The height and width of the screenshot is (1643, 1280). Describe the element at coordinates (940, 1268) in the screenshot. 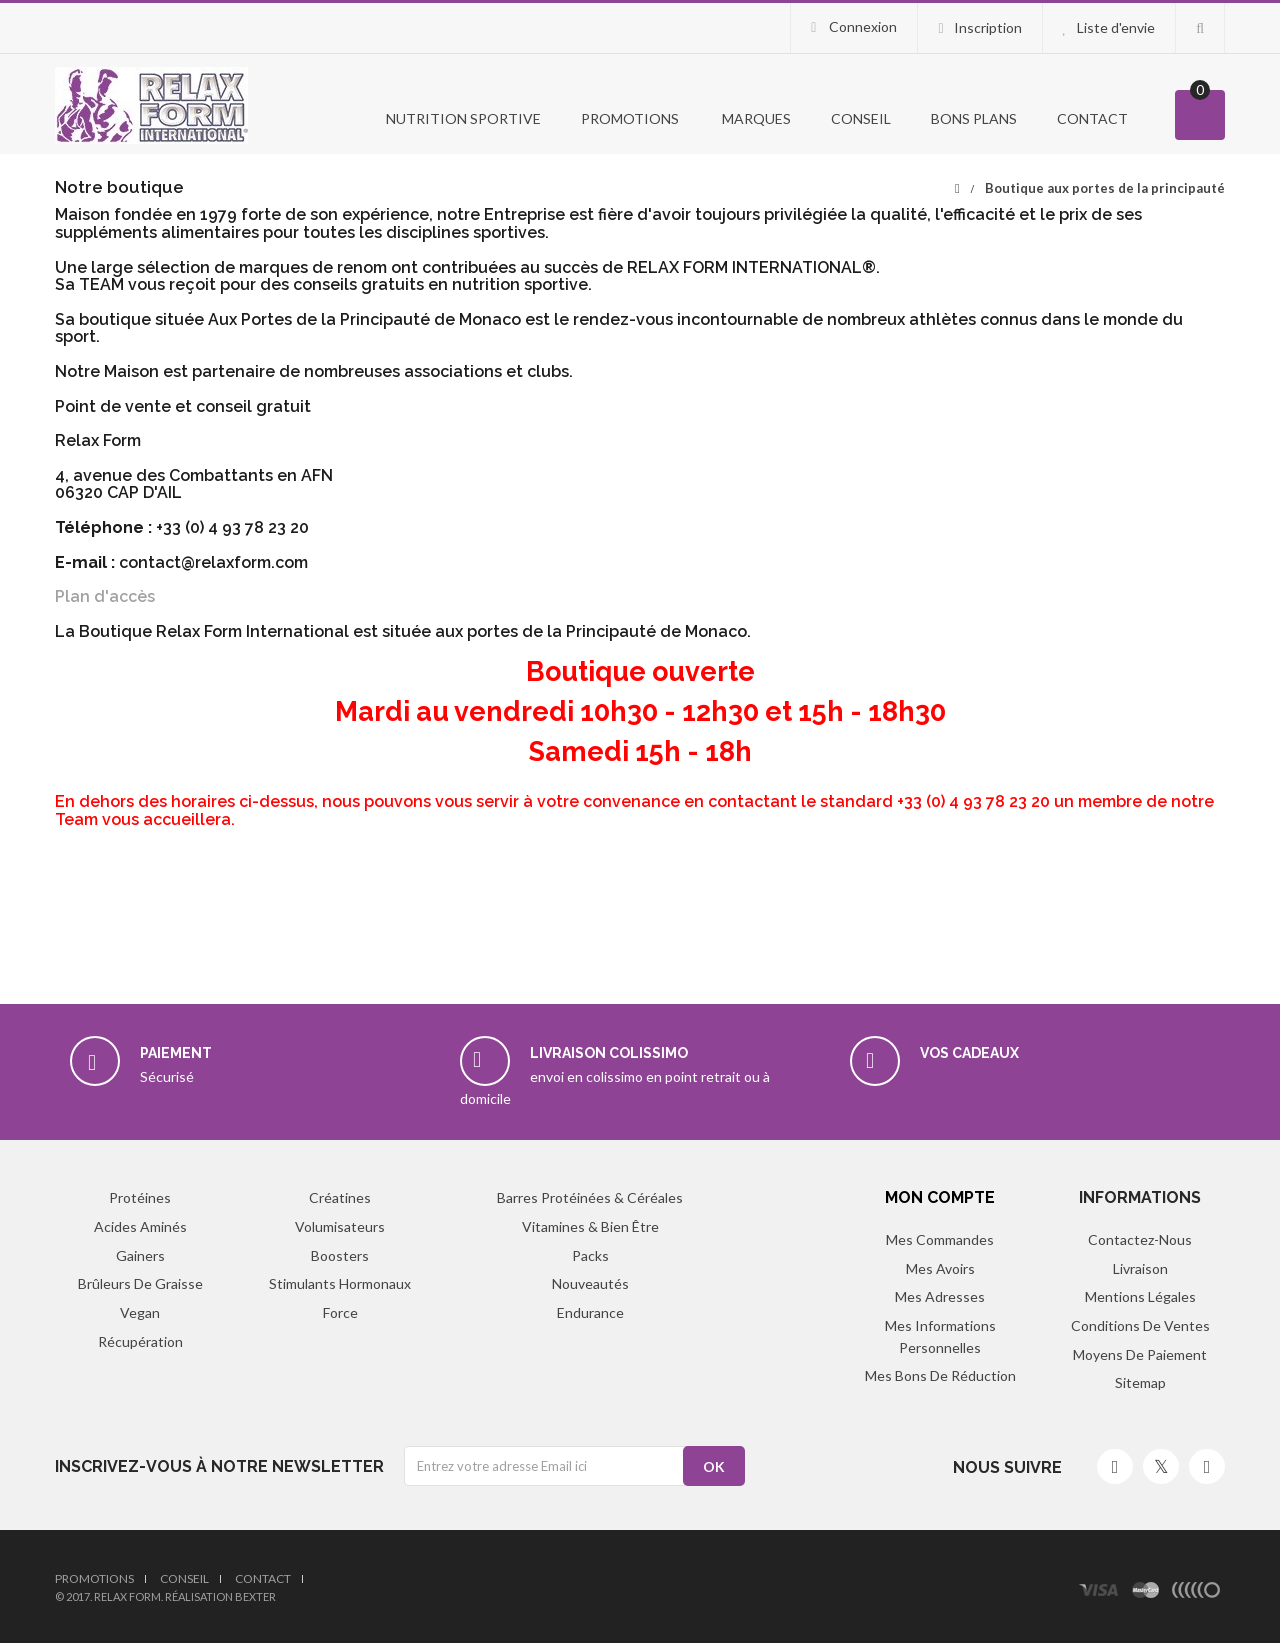

I see `Mes avoirs` at that location.